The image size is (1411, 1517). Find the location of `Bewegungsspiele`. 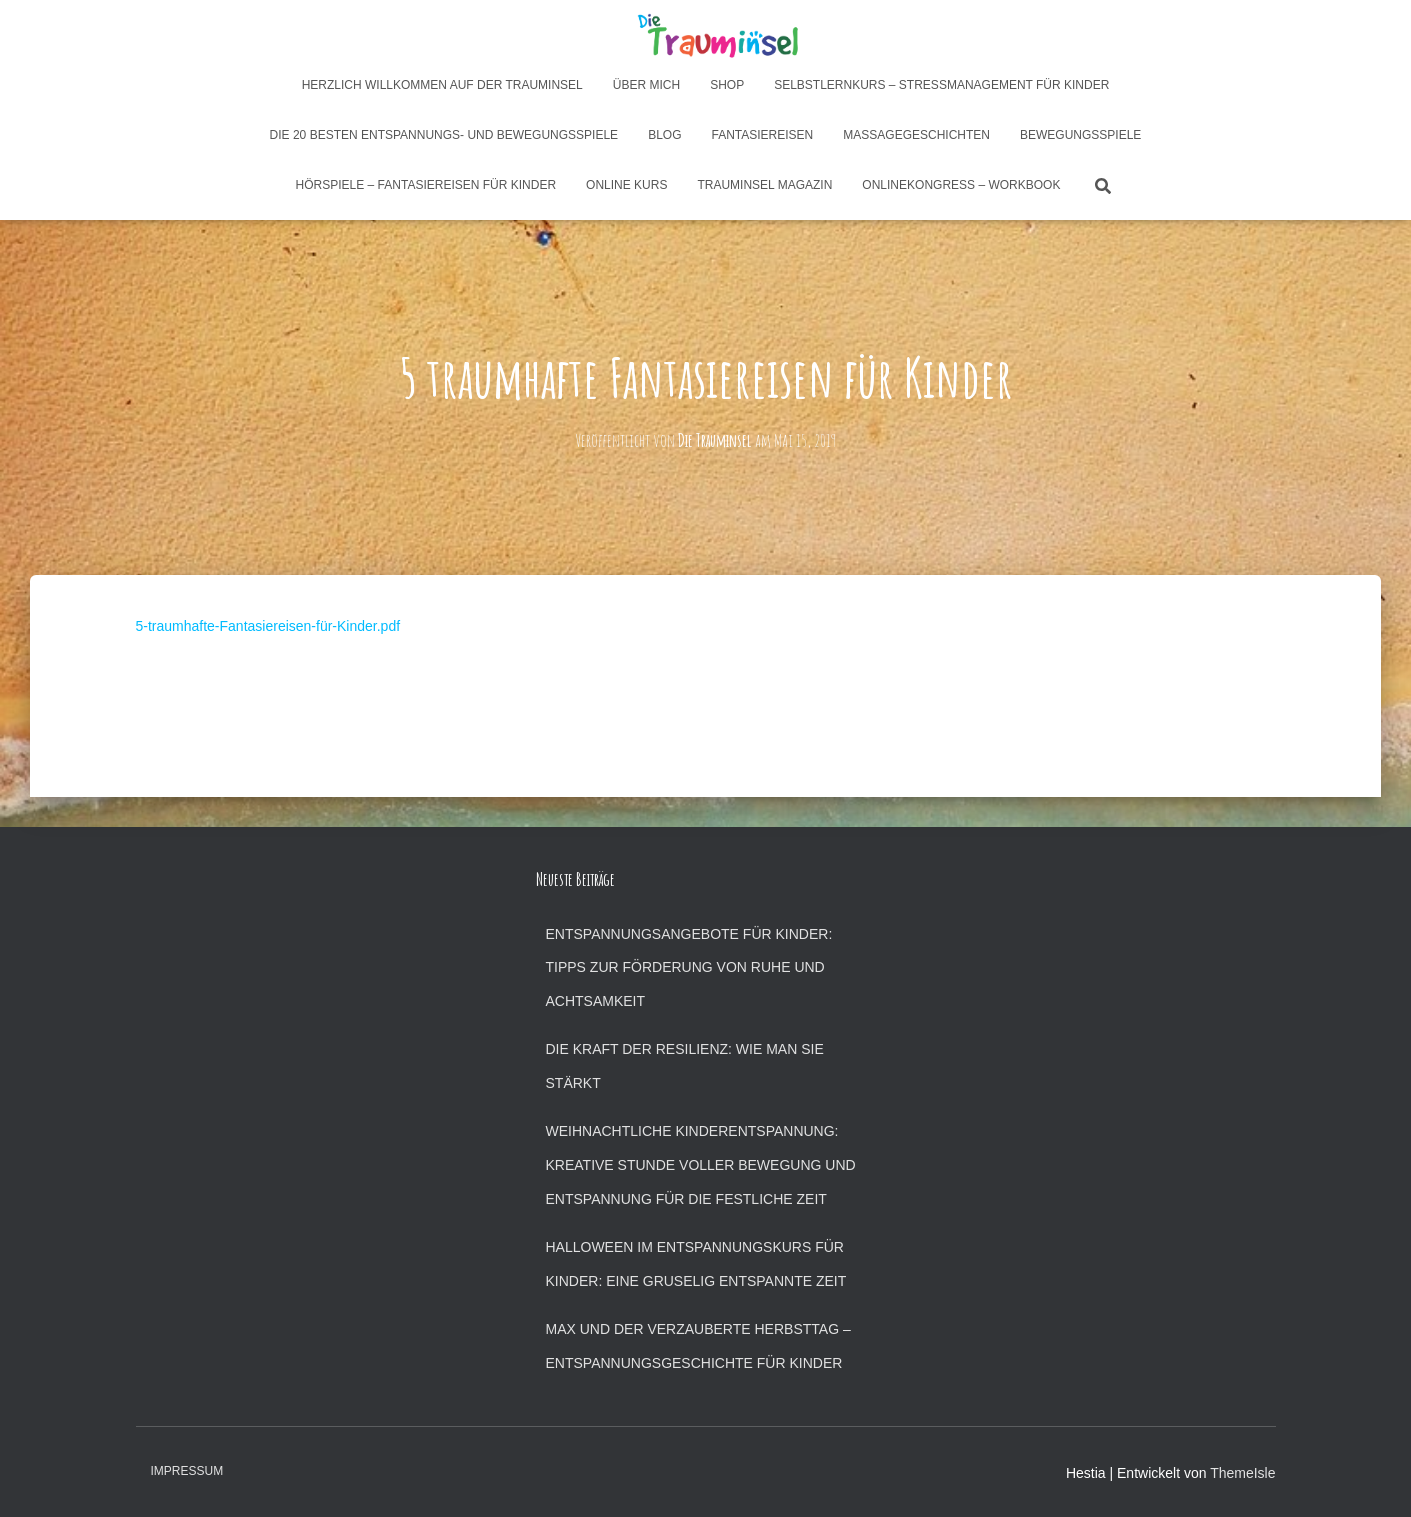

Bewegungsspiele is located at coordinates (1080, 135).